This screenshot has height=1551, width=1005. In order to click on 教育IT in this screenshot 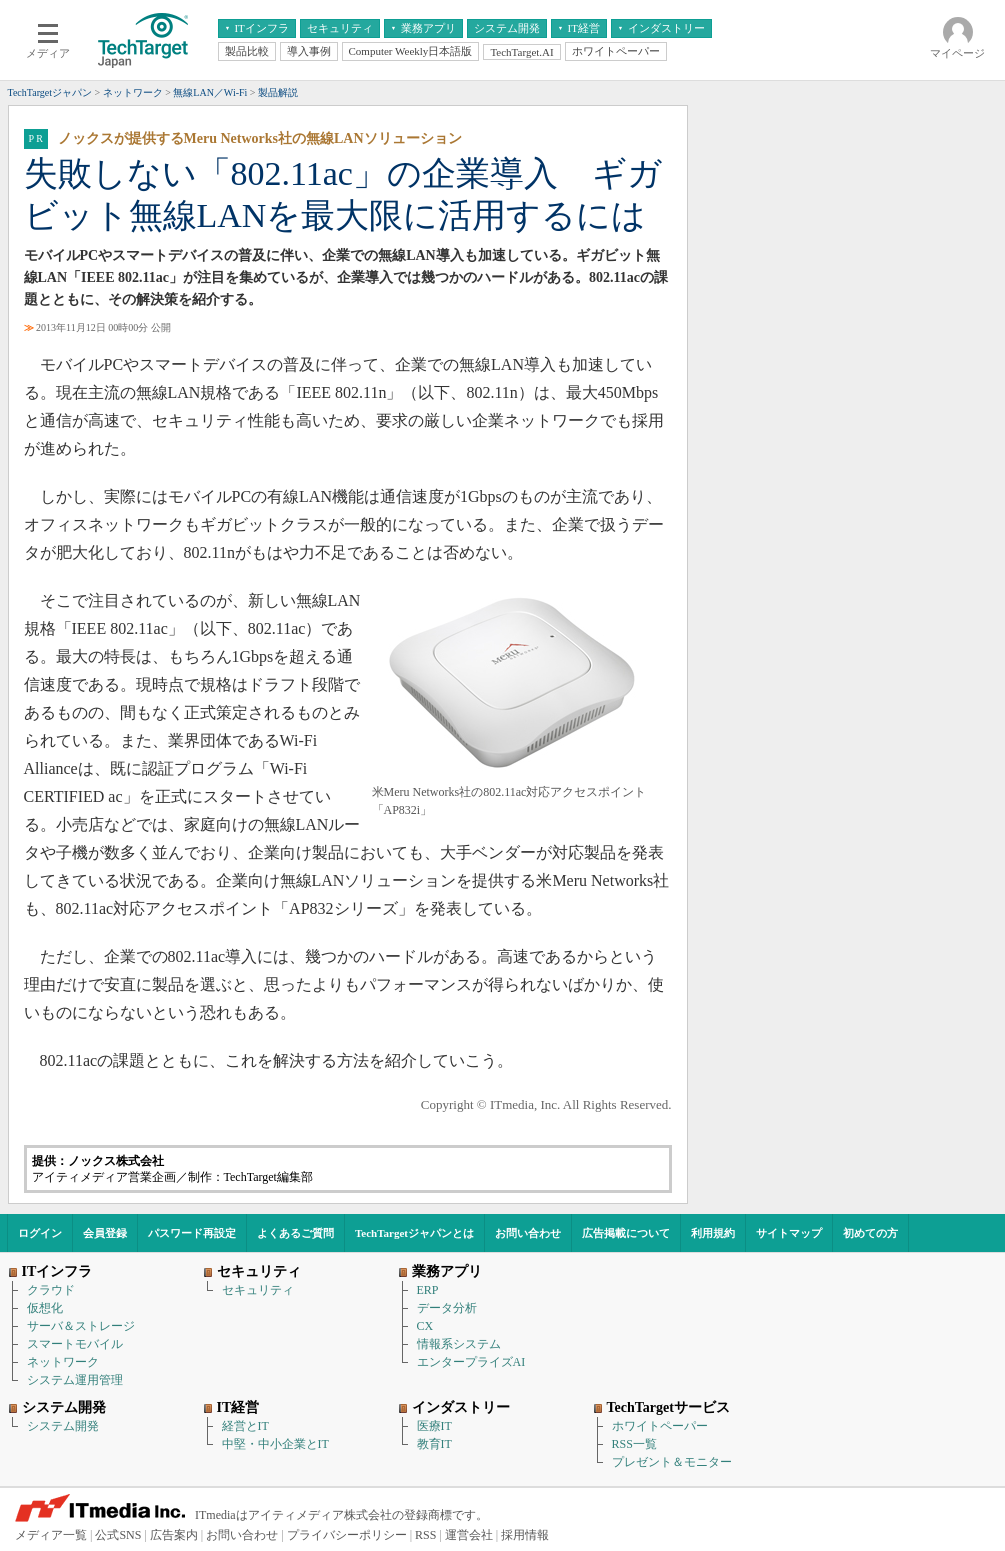, I will do `click(434, 1444)`.